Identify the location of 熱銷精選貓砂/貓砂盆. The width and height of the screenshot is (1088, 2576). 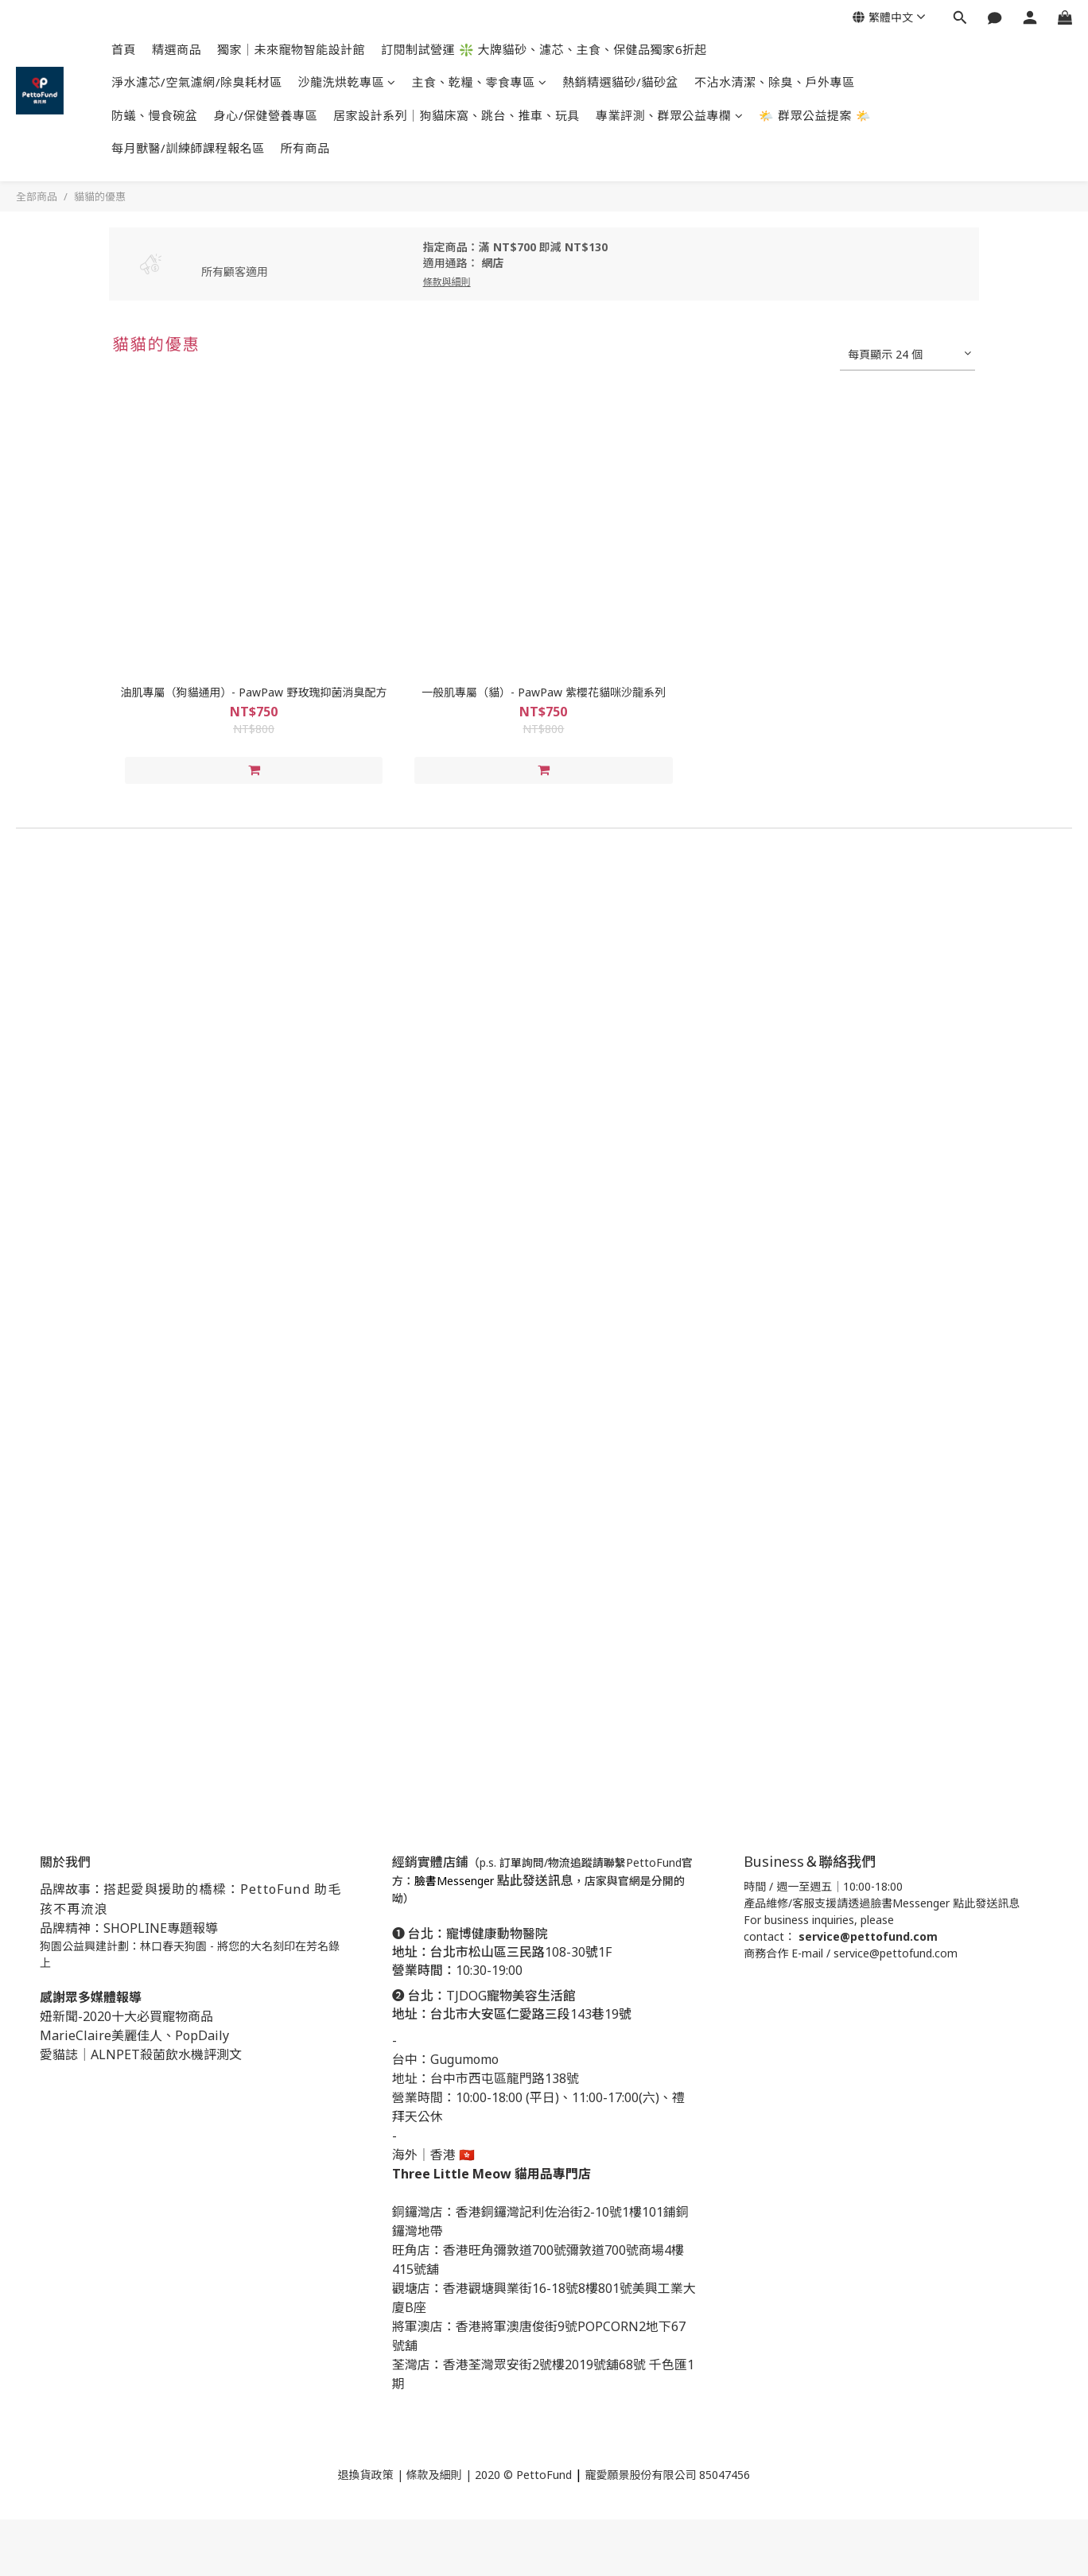
(620, 82).